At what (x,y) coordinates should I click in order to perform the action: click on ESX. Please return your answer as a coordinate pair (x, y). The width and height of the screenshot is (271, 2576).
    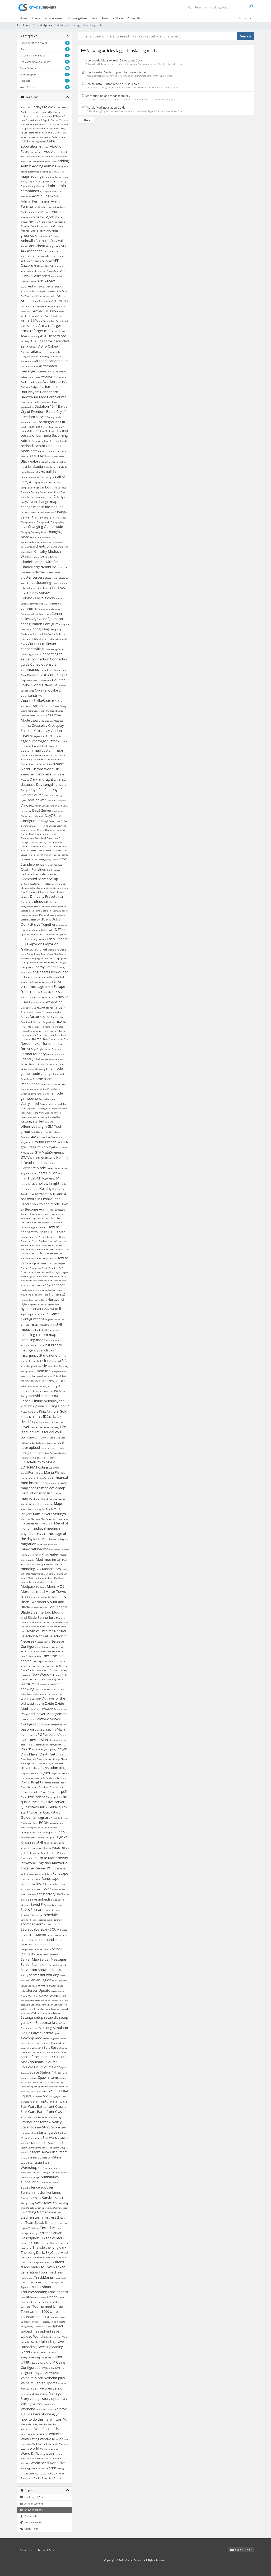
    Looking at the image, I should click on (54, 991).